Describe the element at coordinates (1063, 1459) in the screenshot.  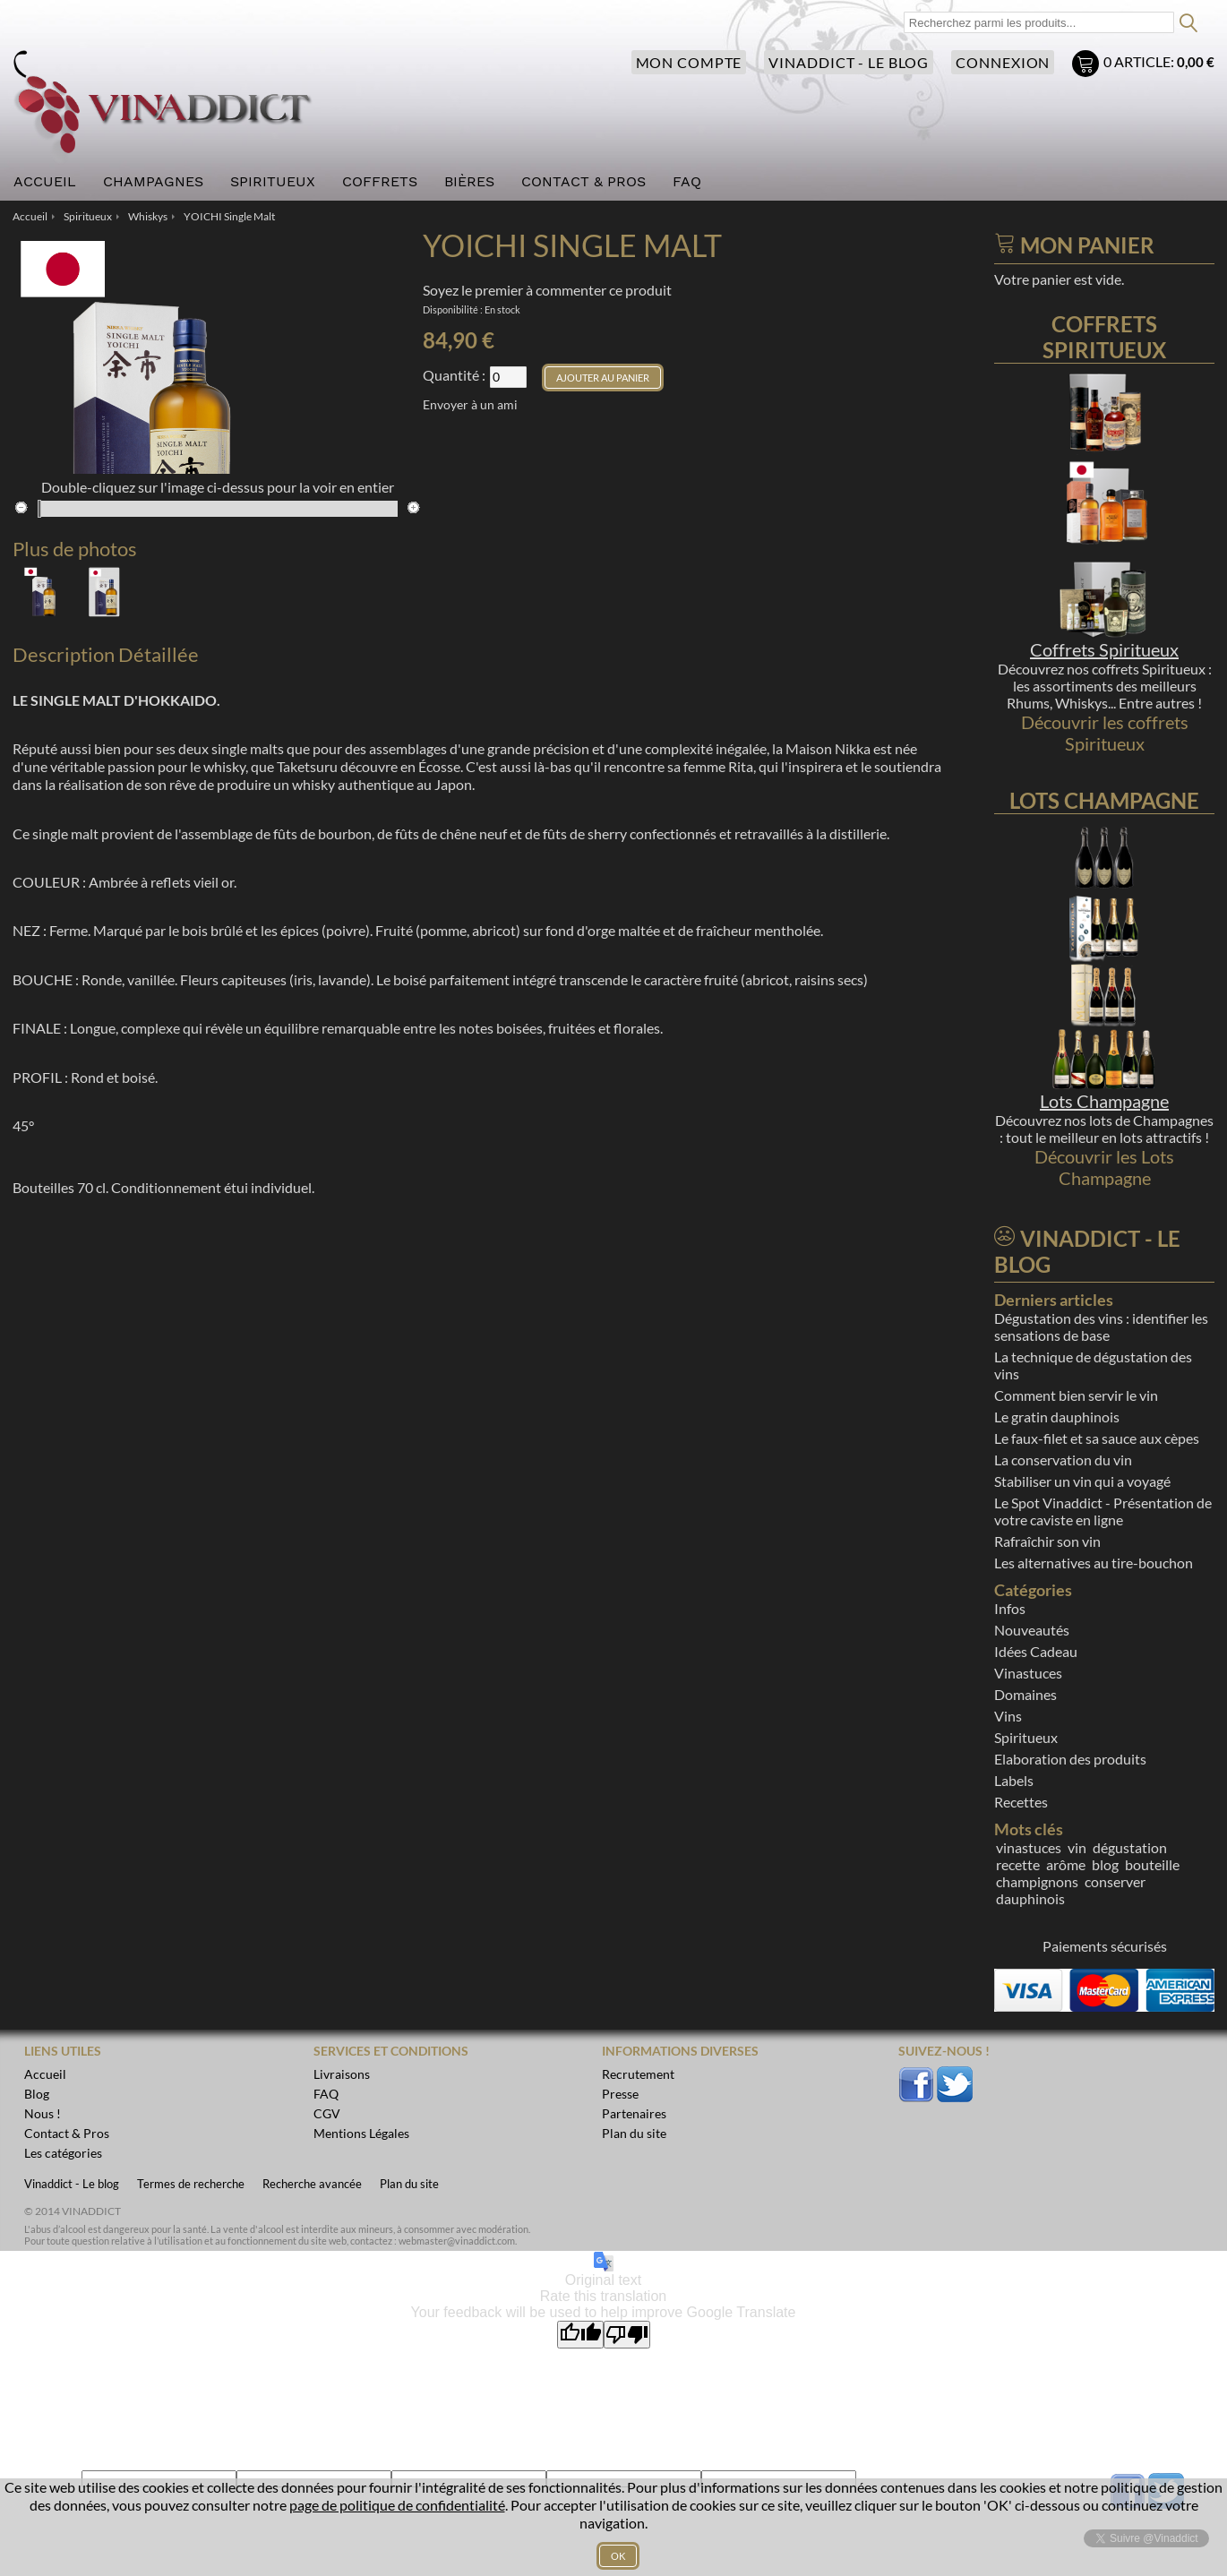
I see `La conservation du vin` at that location.